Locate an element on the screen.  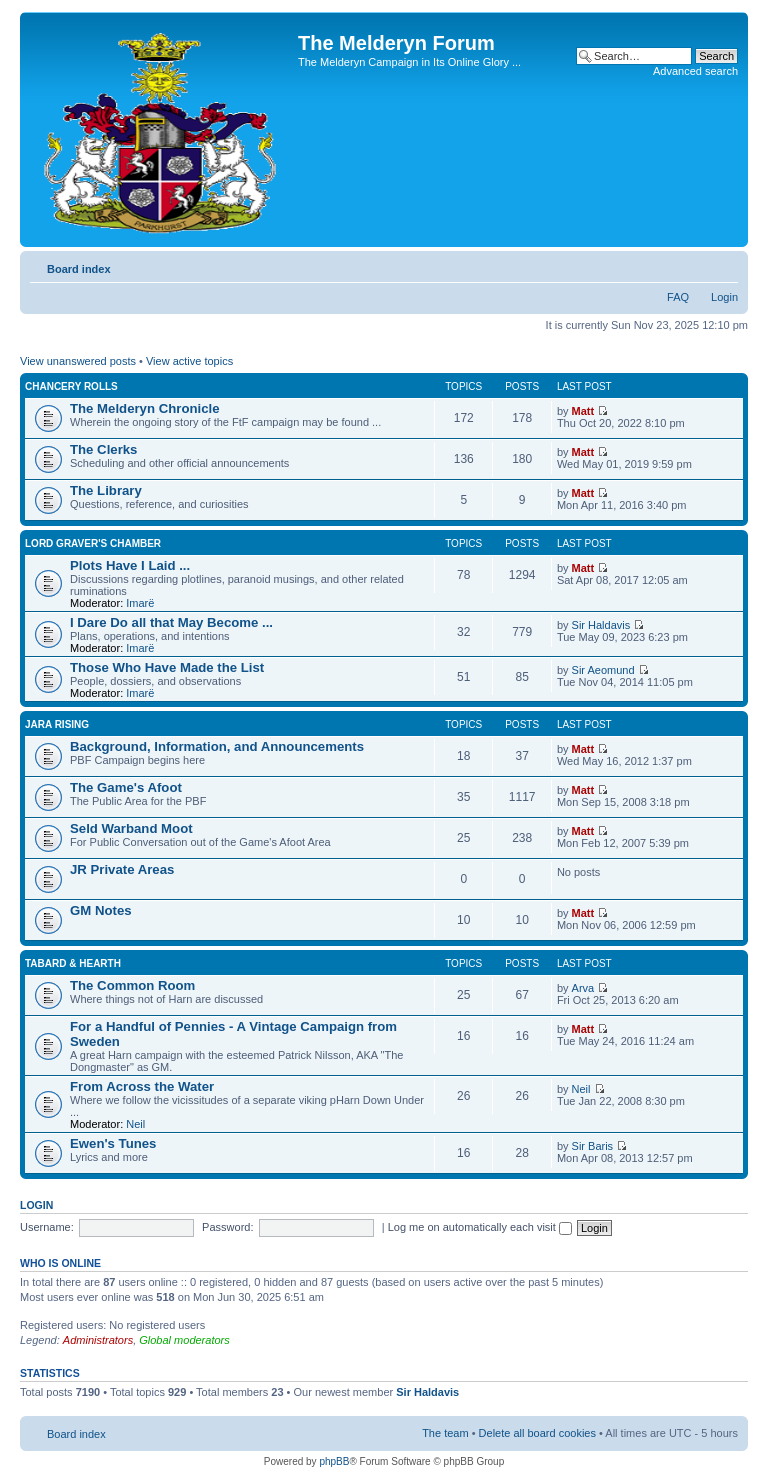
The Melderyn Chronicle is located at coordinates (145, 408).